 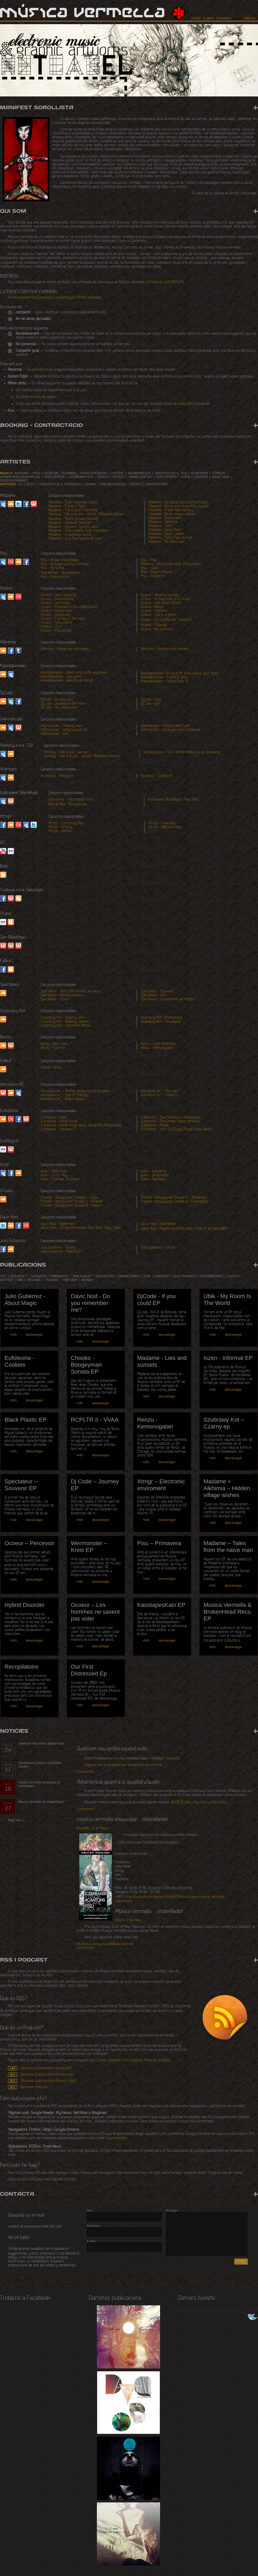 What do you see at coordinates (66, 752) in the screenshot?
I see `Yarkouy - Ode a joie - verset 1` at bounding box center [66, 752].